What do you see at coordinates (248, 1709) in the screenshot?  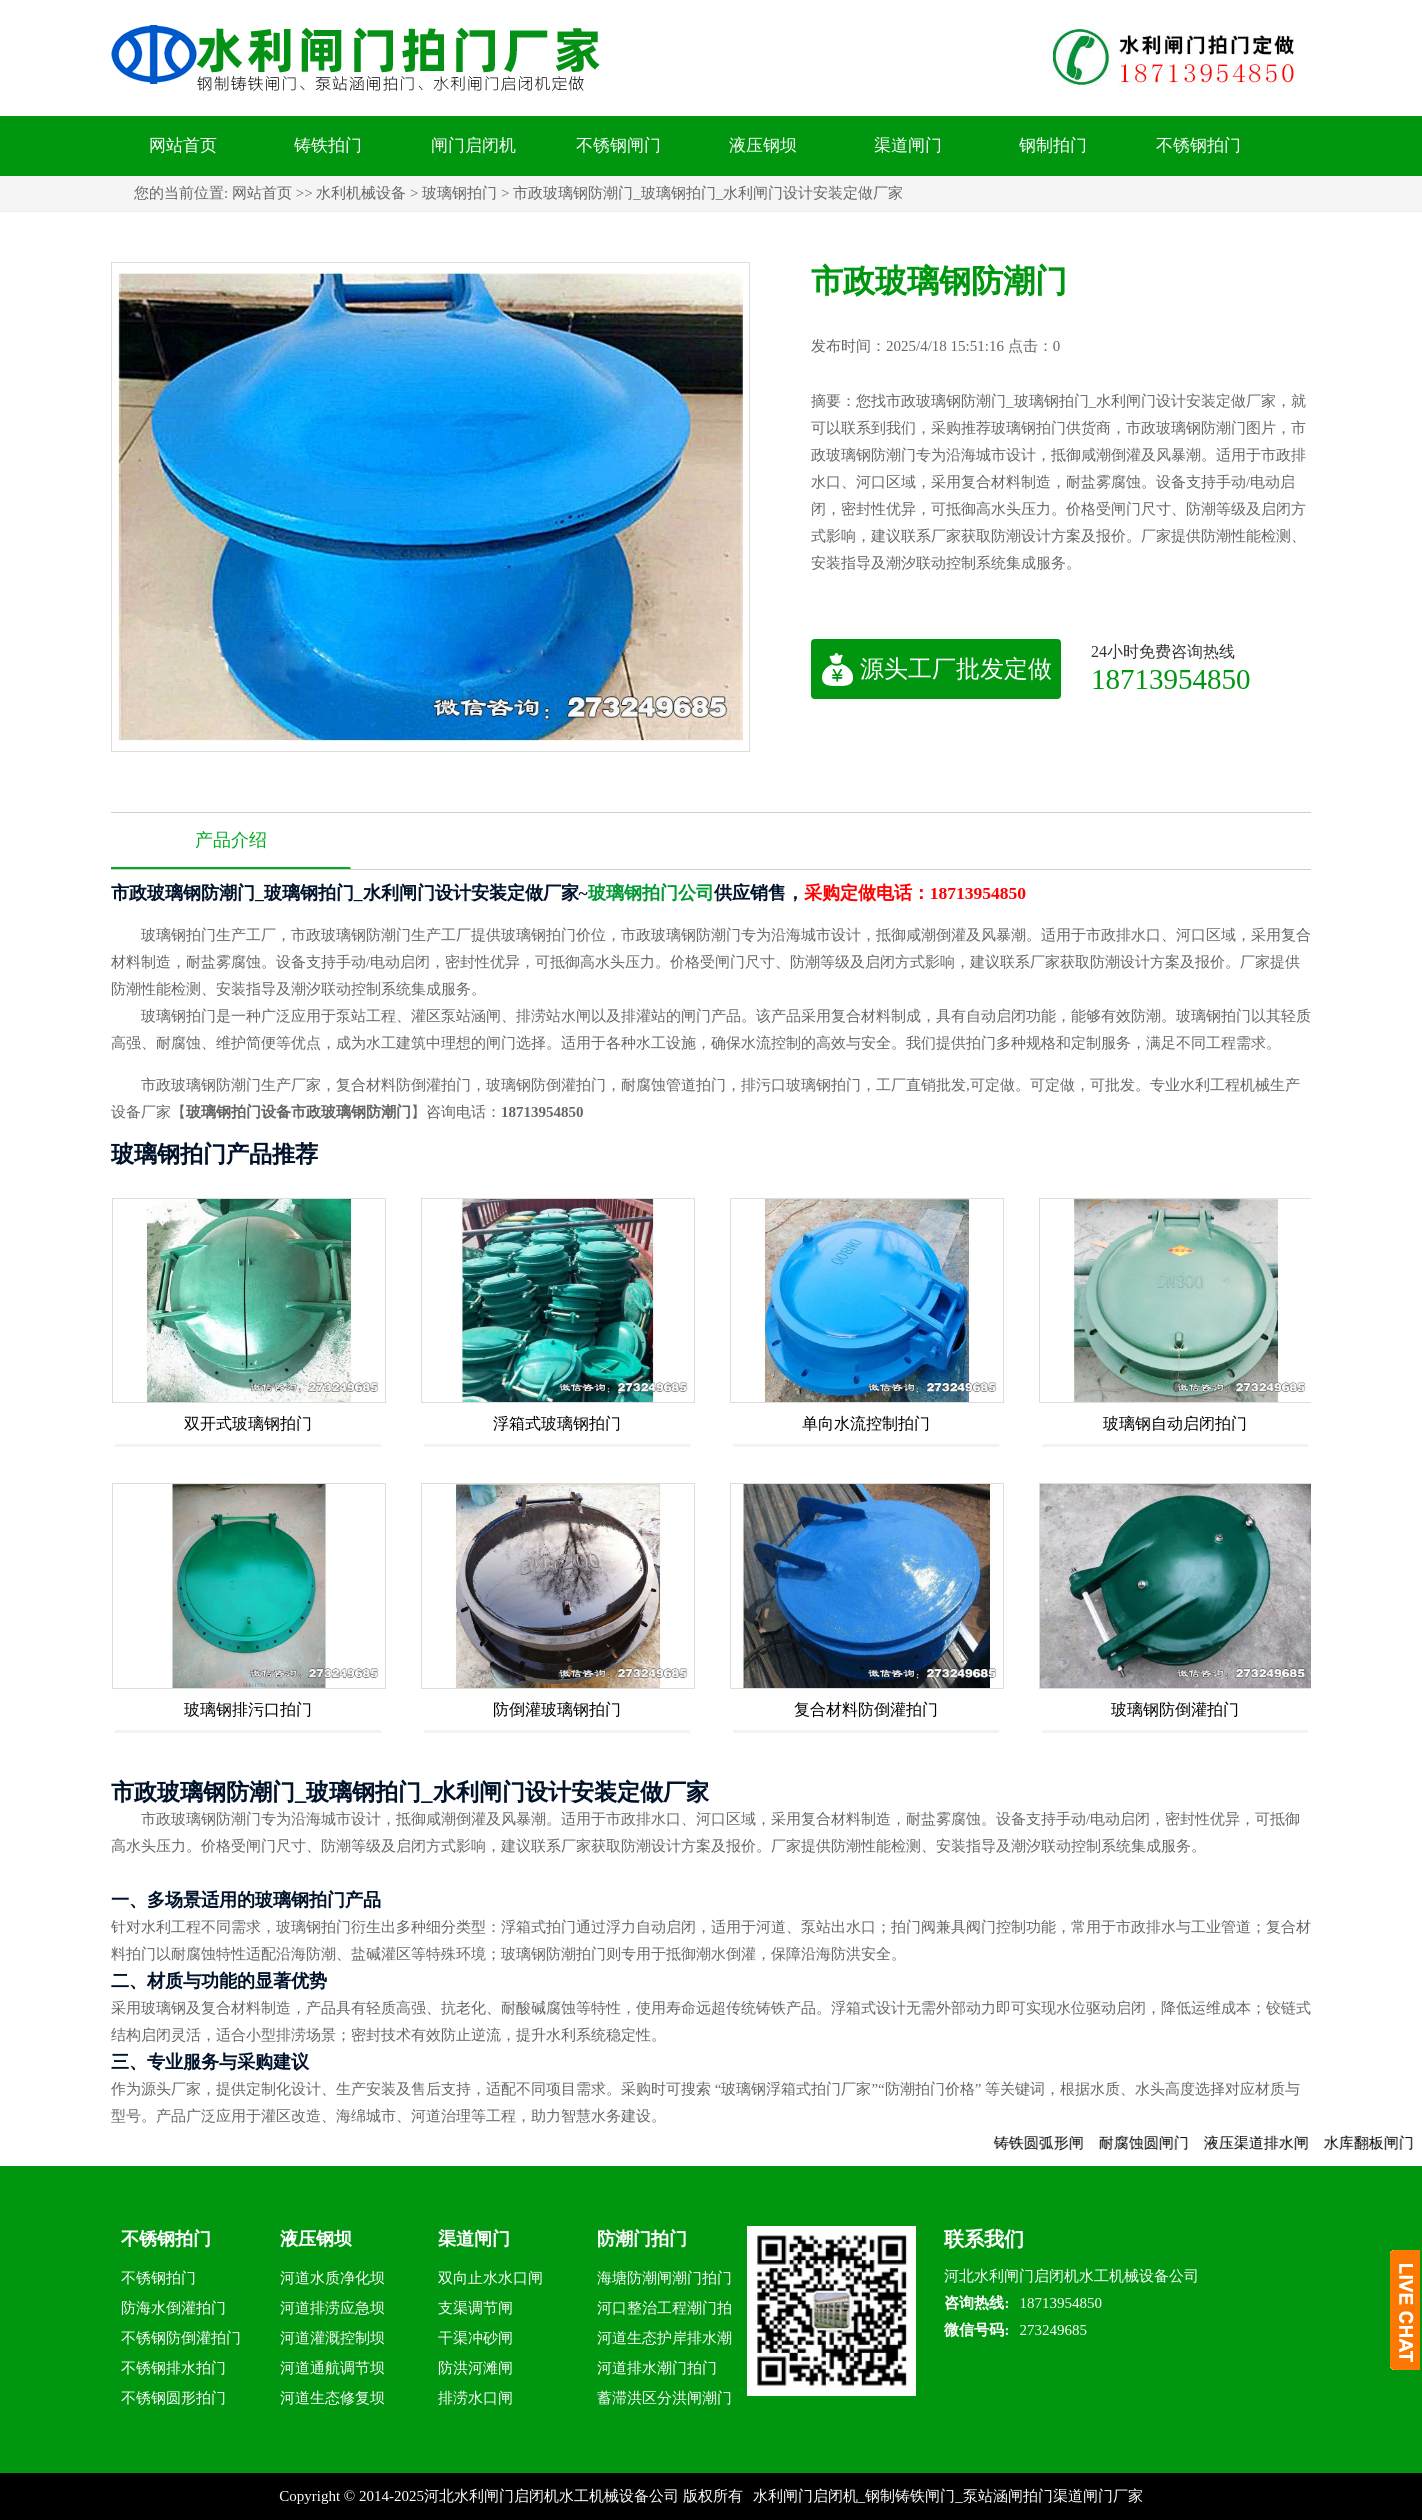 I see `玻璃钢排污口拍门` at bounding box center [248, 1709].